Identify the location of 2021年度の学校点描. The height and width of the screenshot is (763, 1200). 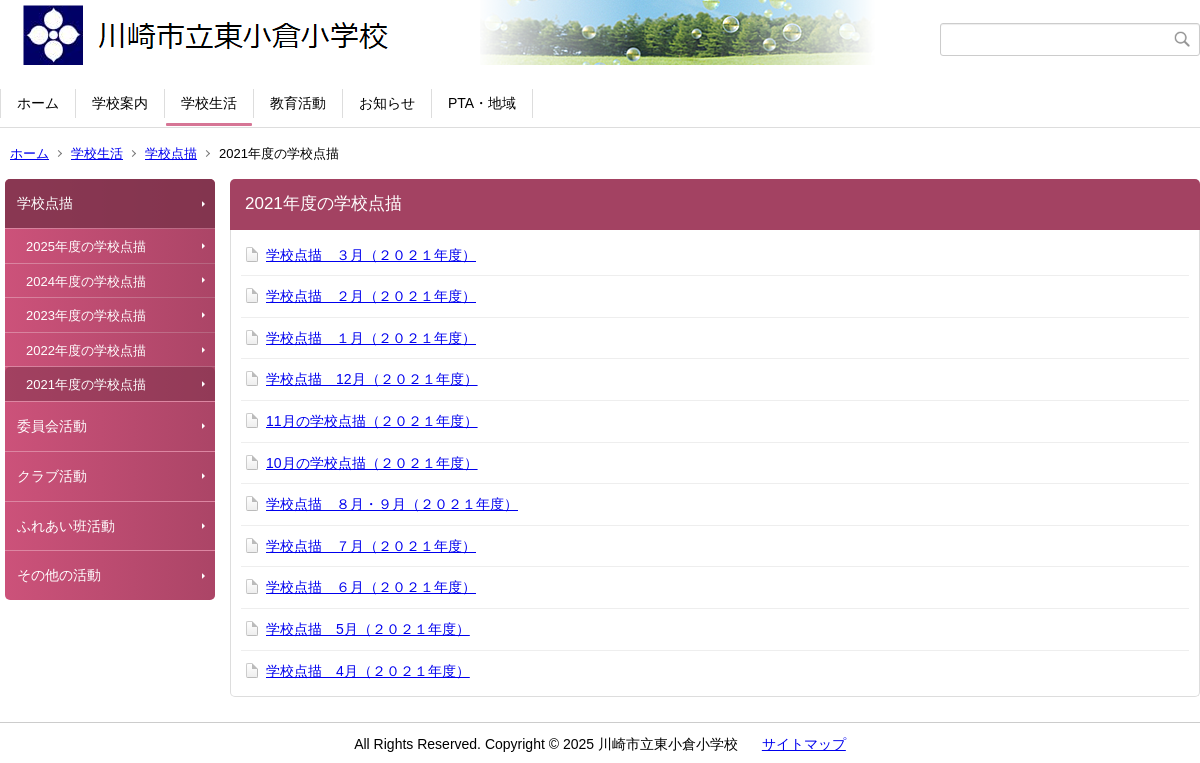
(86, 384).